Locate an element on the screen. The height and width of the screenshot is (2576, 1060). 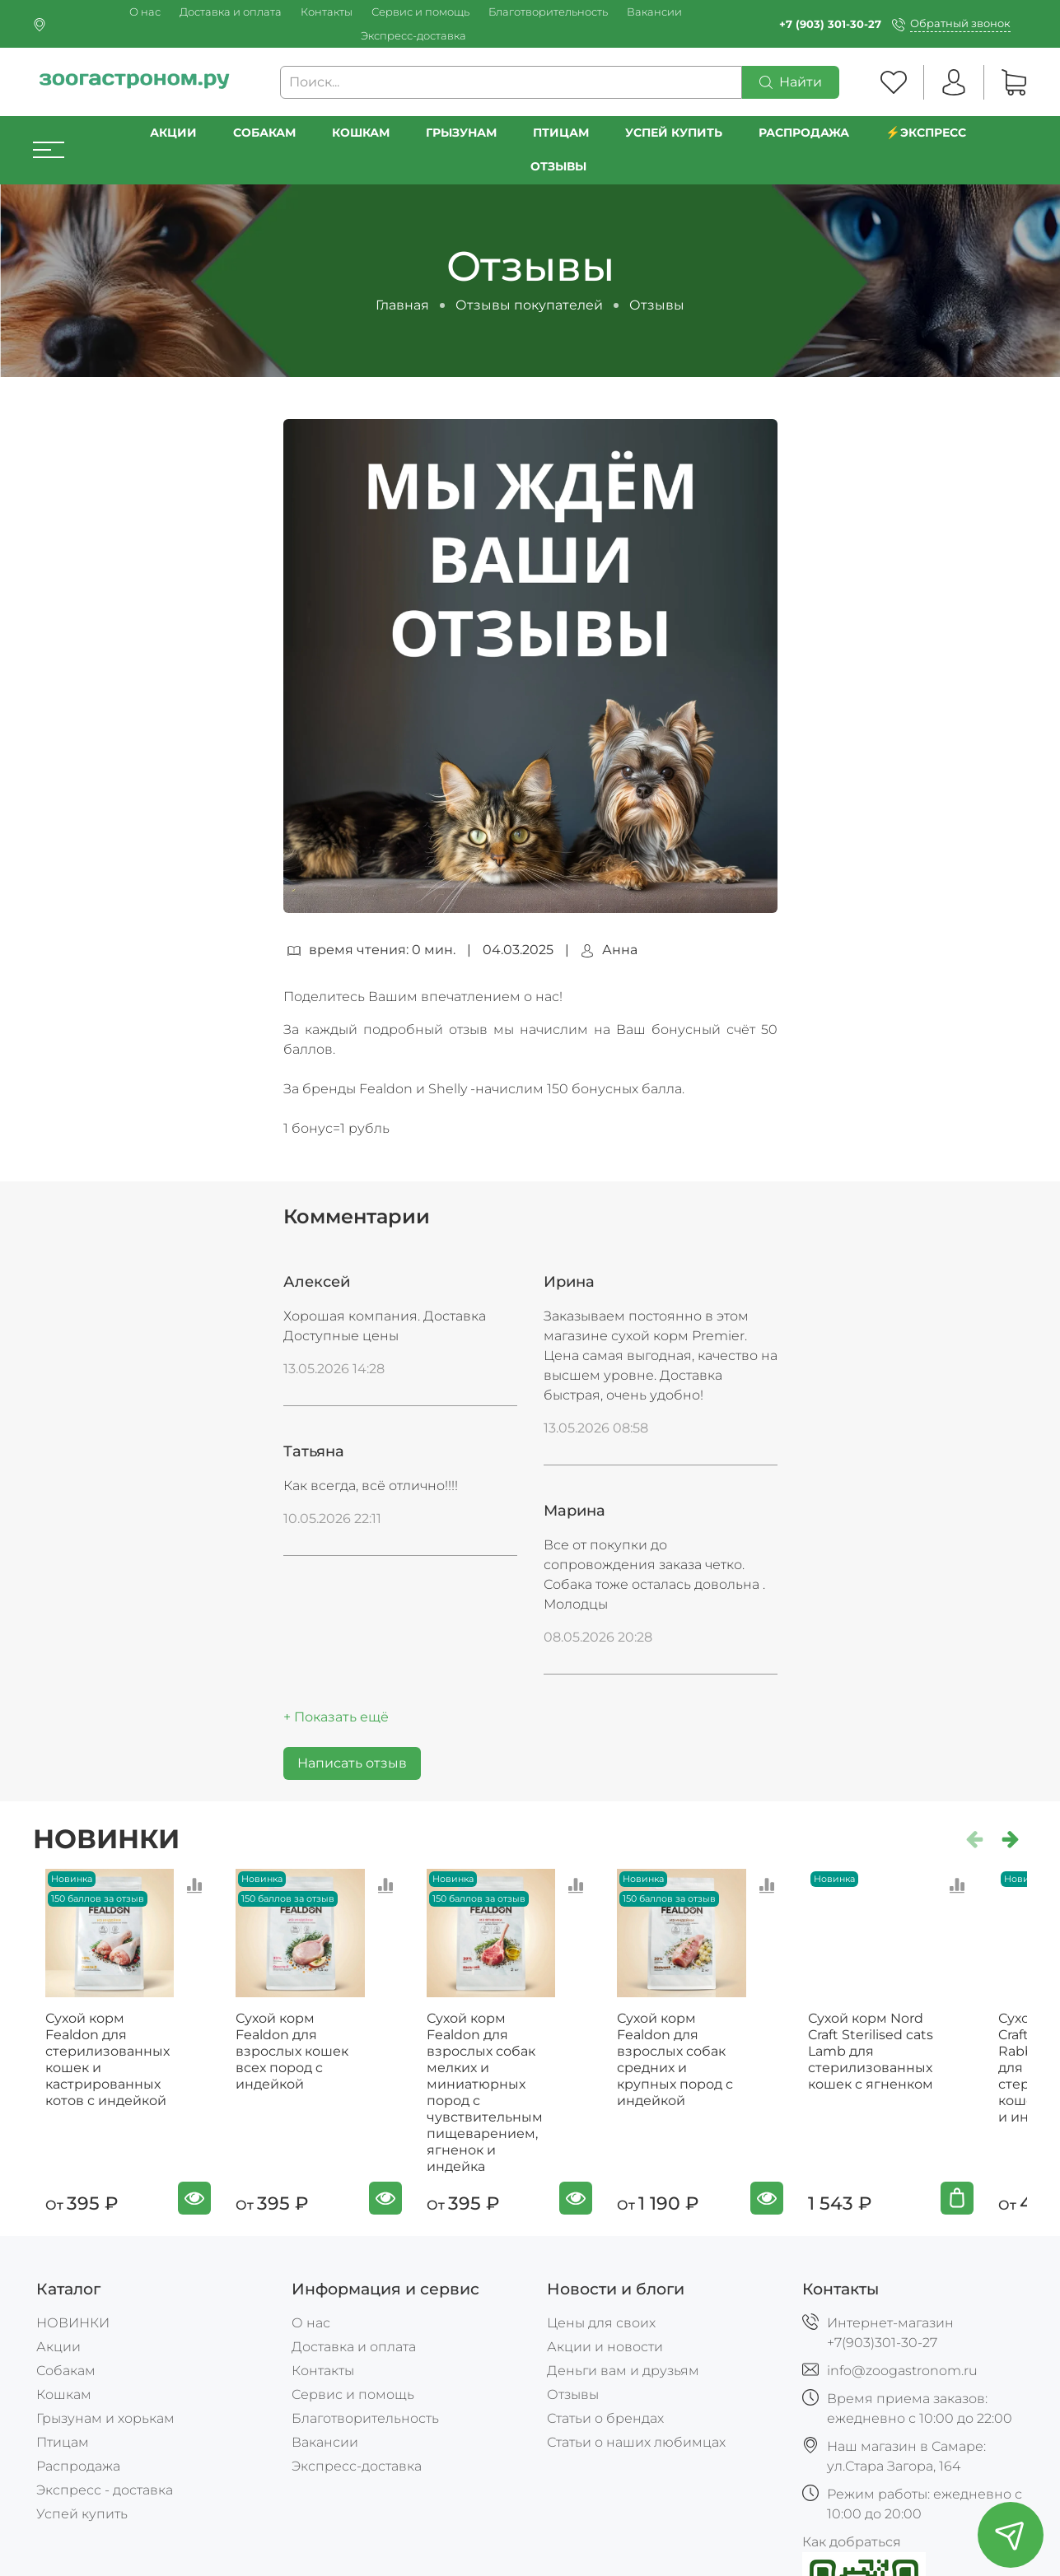
Отзывы покупателей is located at coordinates (529, 305).